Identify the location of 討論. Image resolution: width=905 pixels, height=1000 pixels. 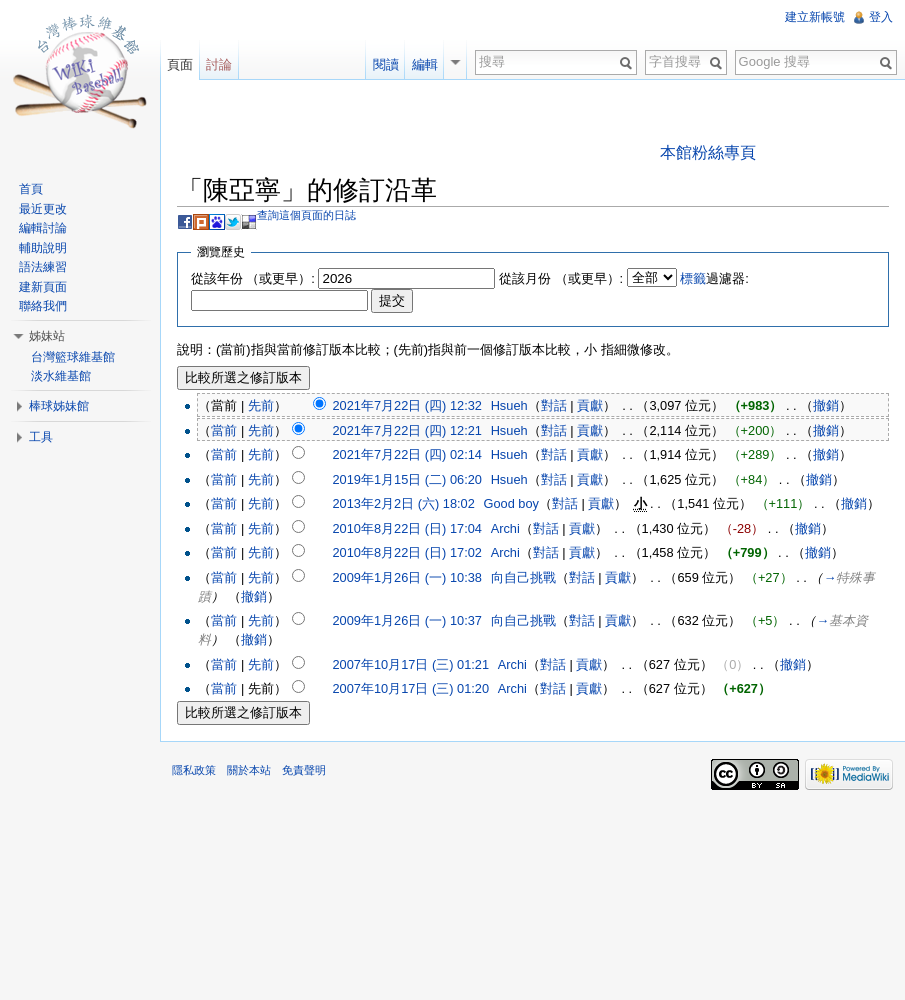
(219, 64).